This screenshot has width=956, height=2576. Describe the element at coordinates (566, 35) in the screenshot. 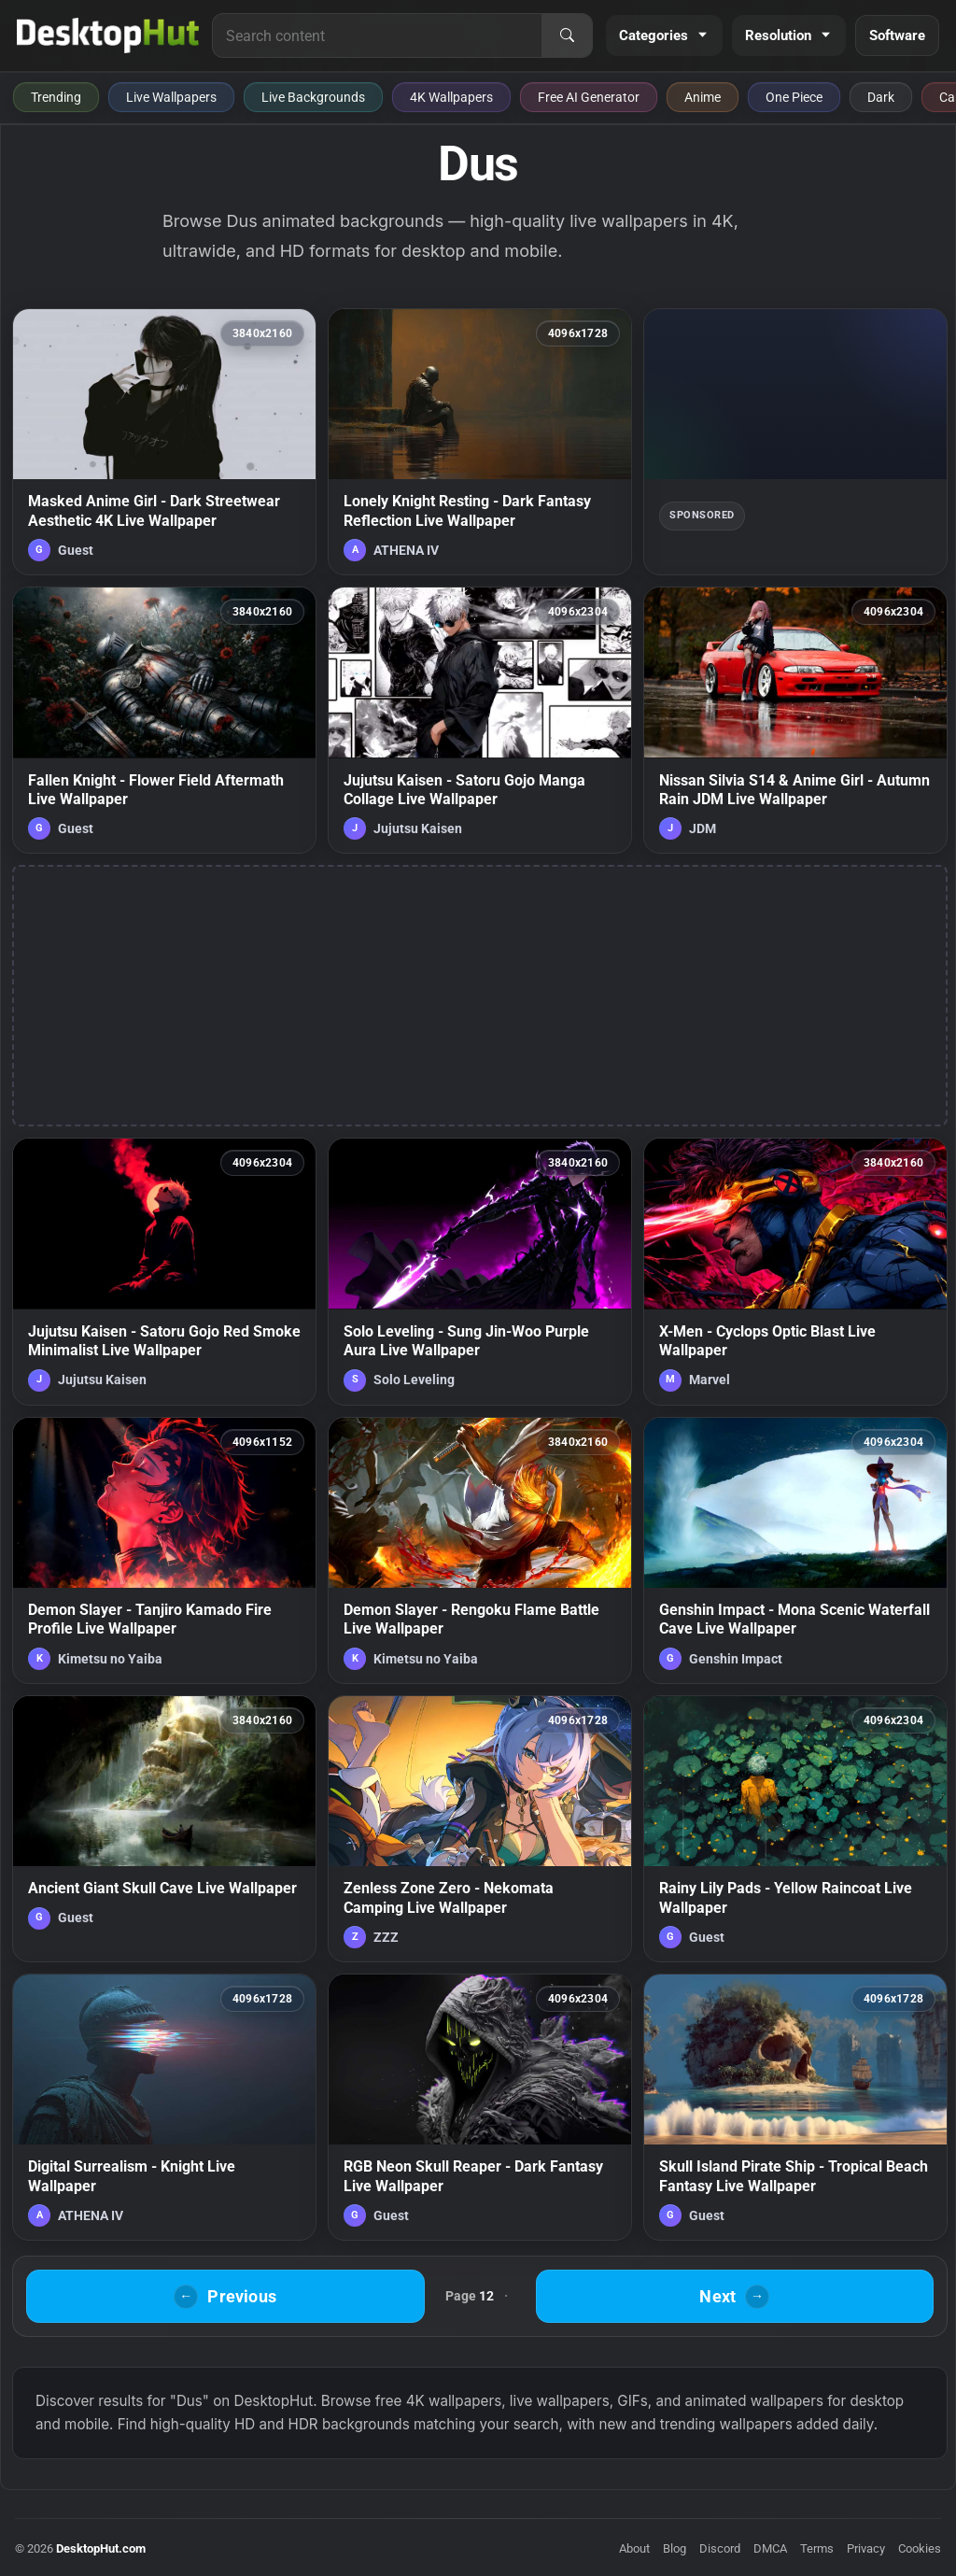

I see `[Search]` at that location.